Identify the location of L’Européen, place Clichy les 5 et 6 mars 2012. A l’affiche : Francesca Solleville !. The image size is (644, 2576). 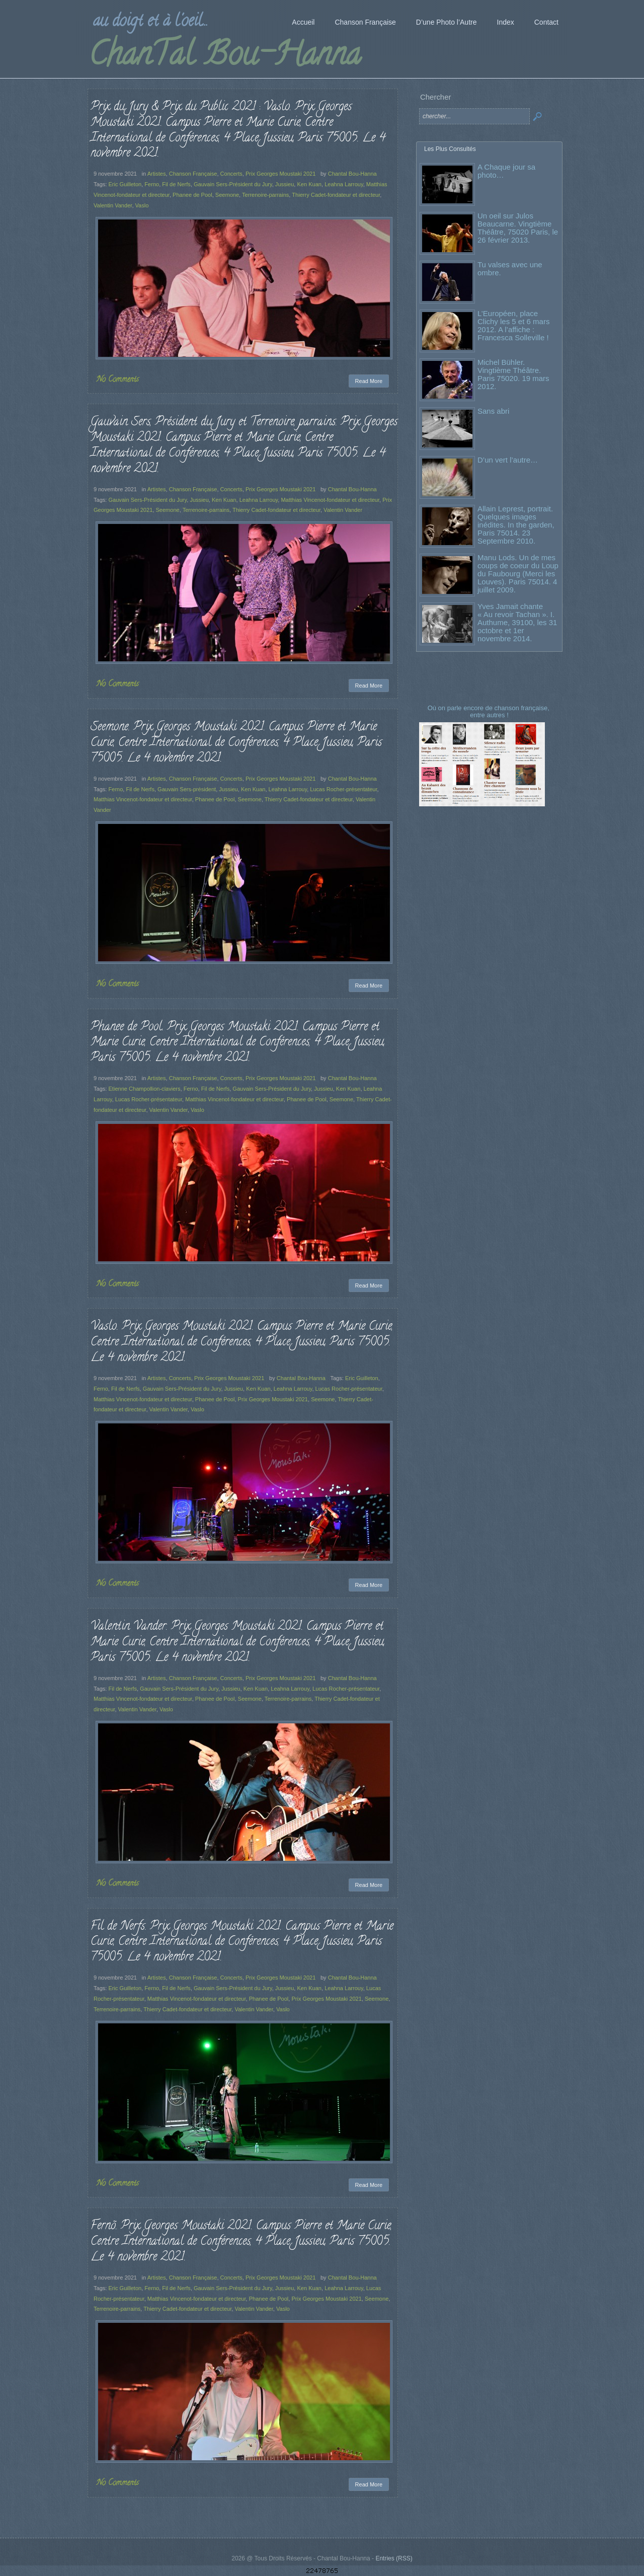
(513, 325).